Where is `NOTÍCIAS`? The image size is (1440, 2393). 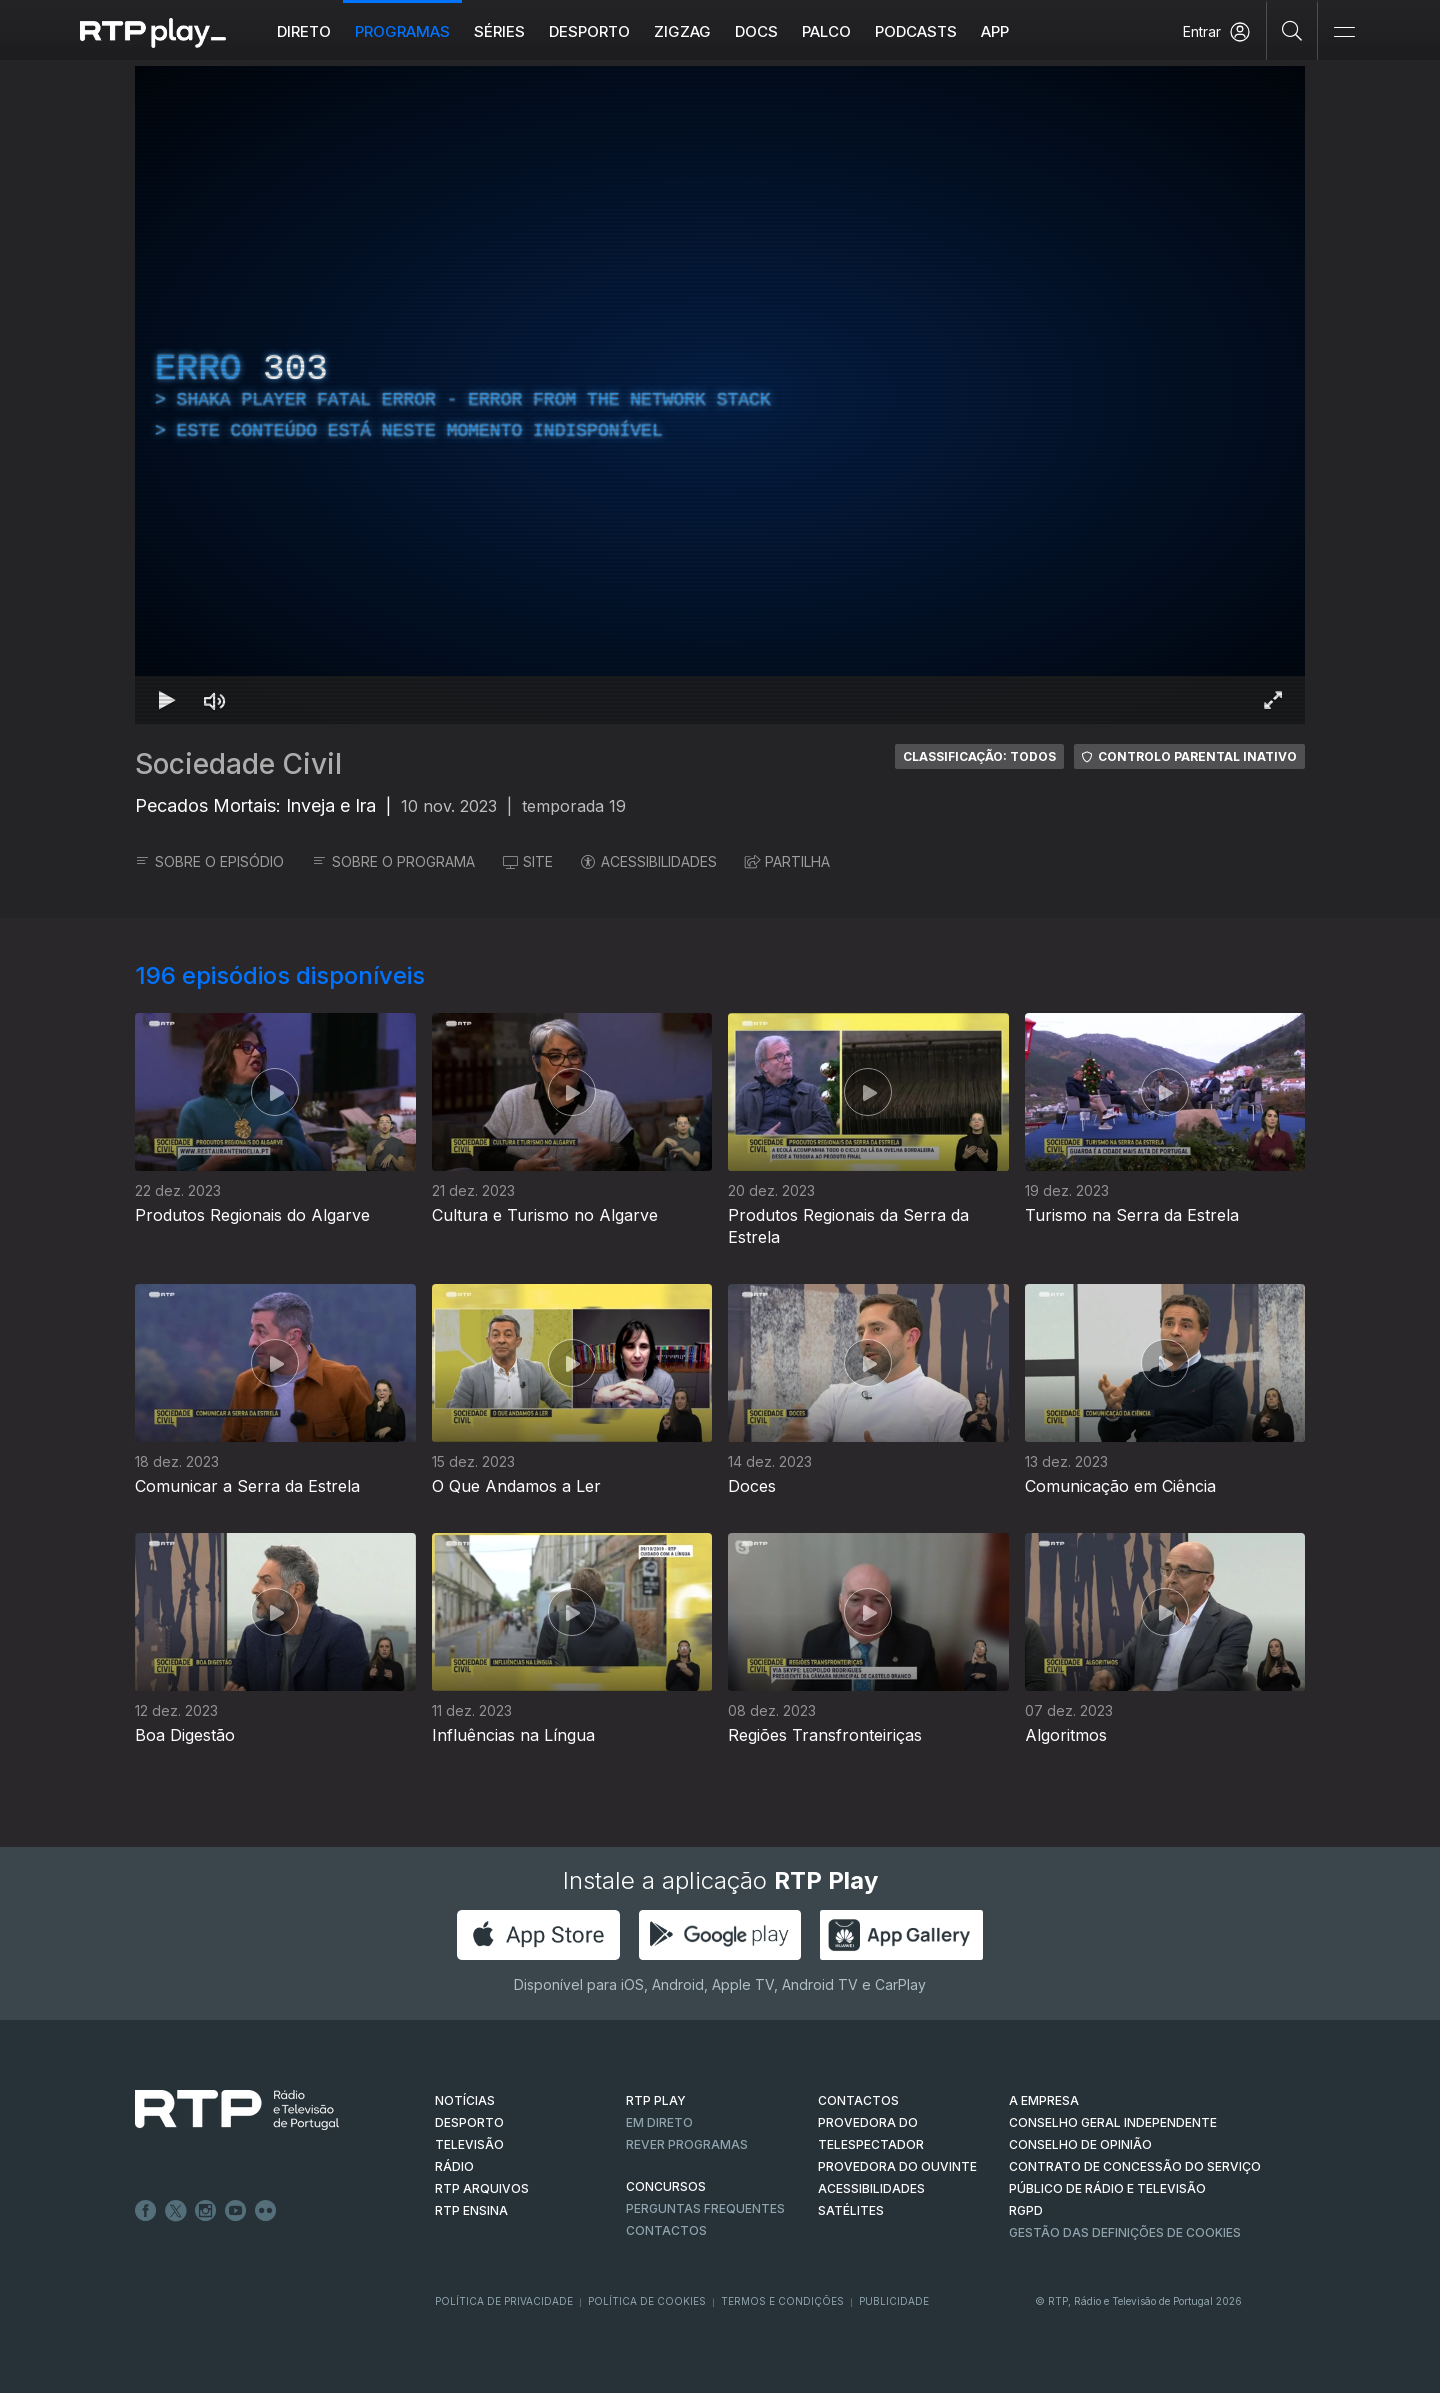
NOTÍCIAS is located at coordinates (465, 2100).